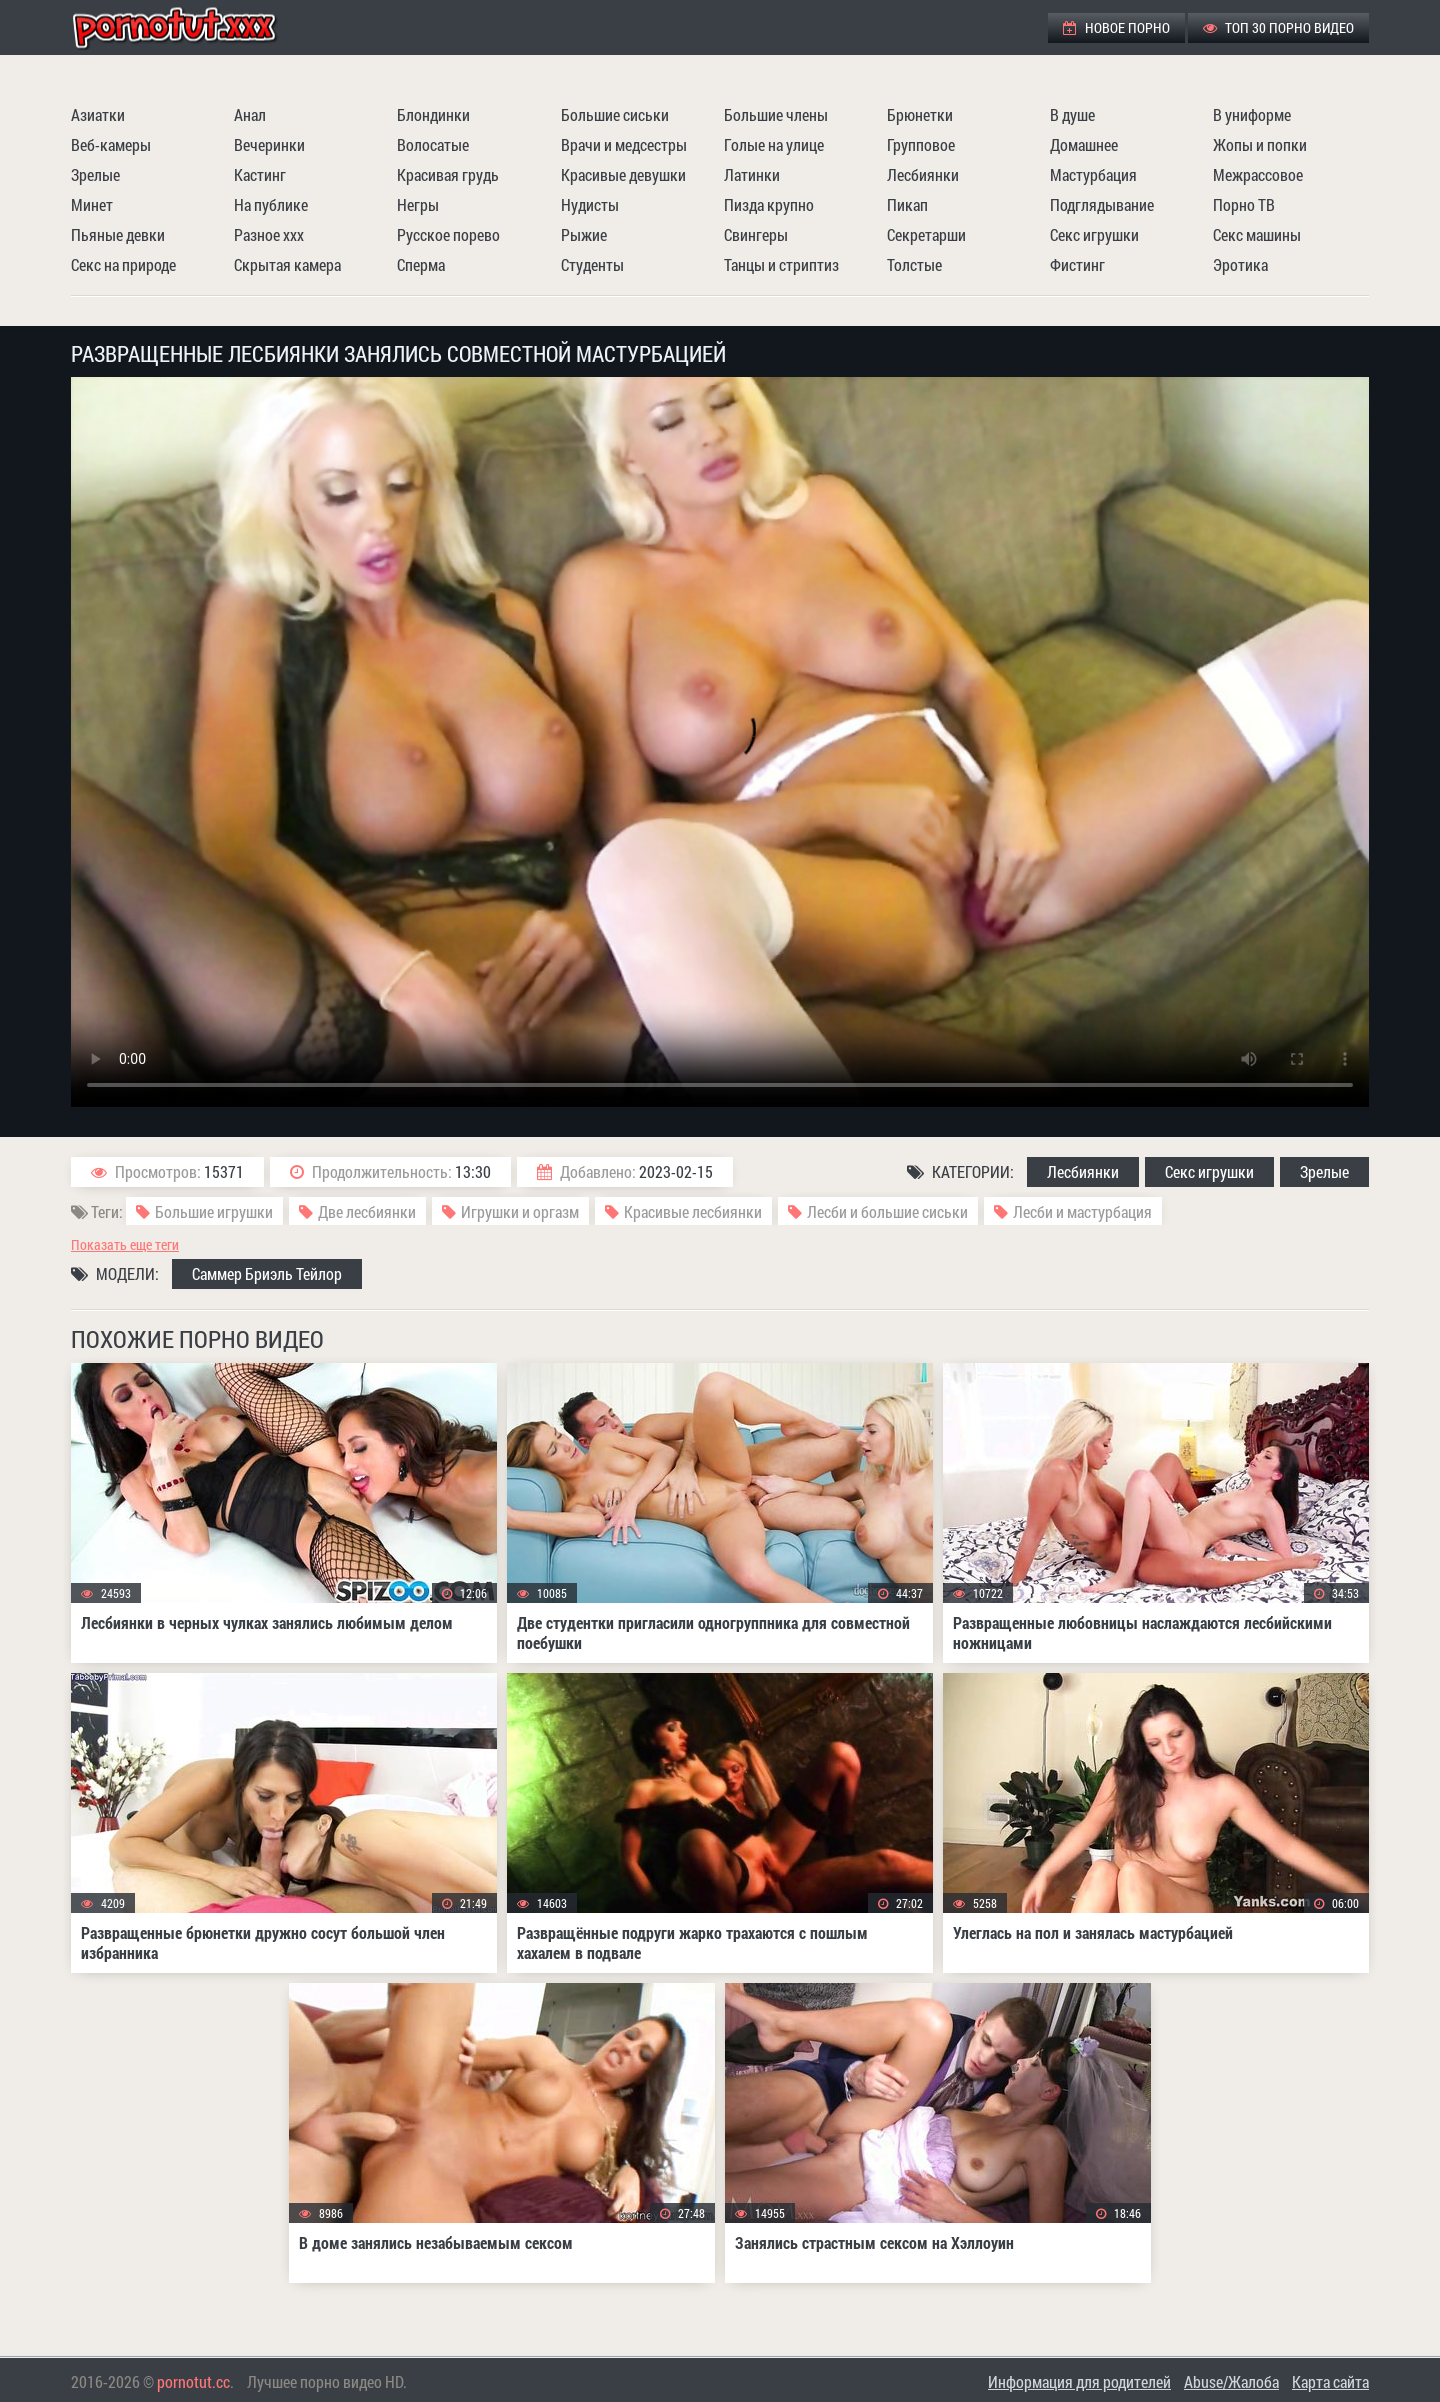  I want to click on Латинки, so click(752, 174).